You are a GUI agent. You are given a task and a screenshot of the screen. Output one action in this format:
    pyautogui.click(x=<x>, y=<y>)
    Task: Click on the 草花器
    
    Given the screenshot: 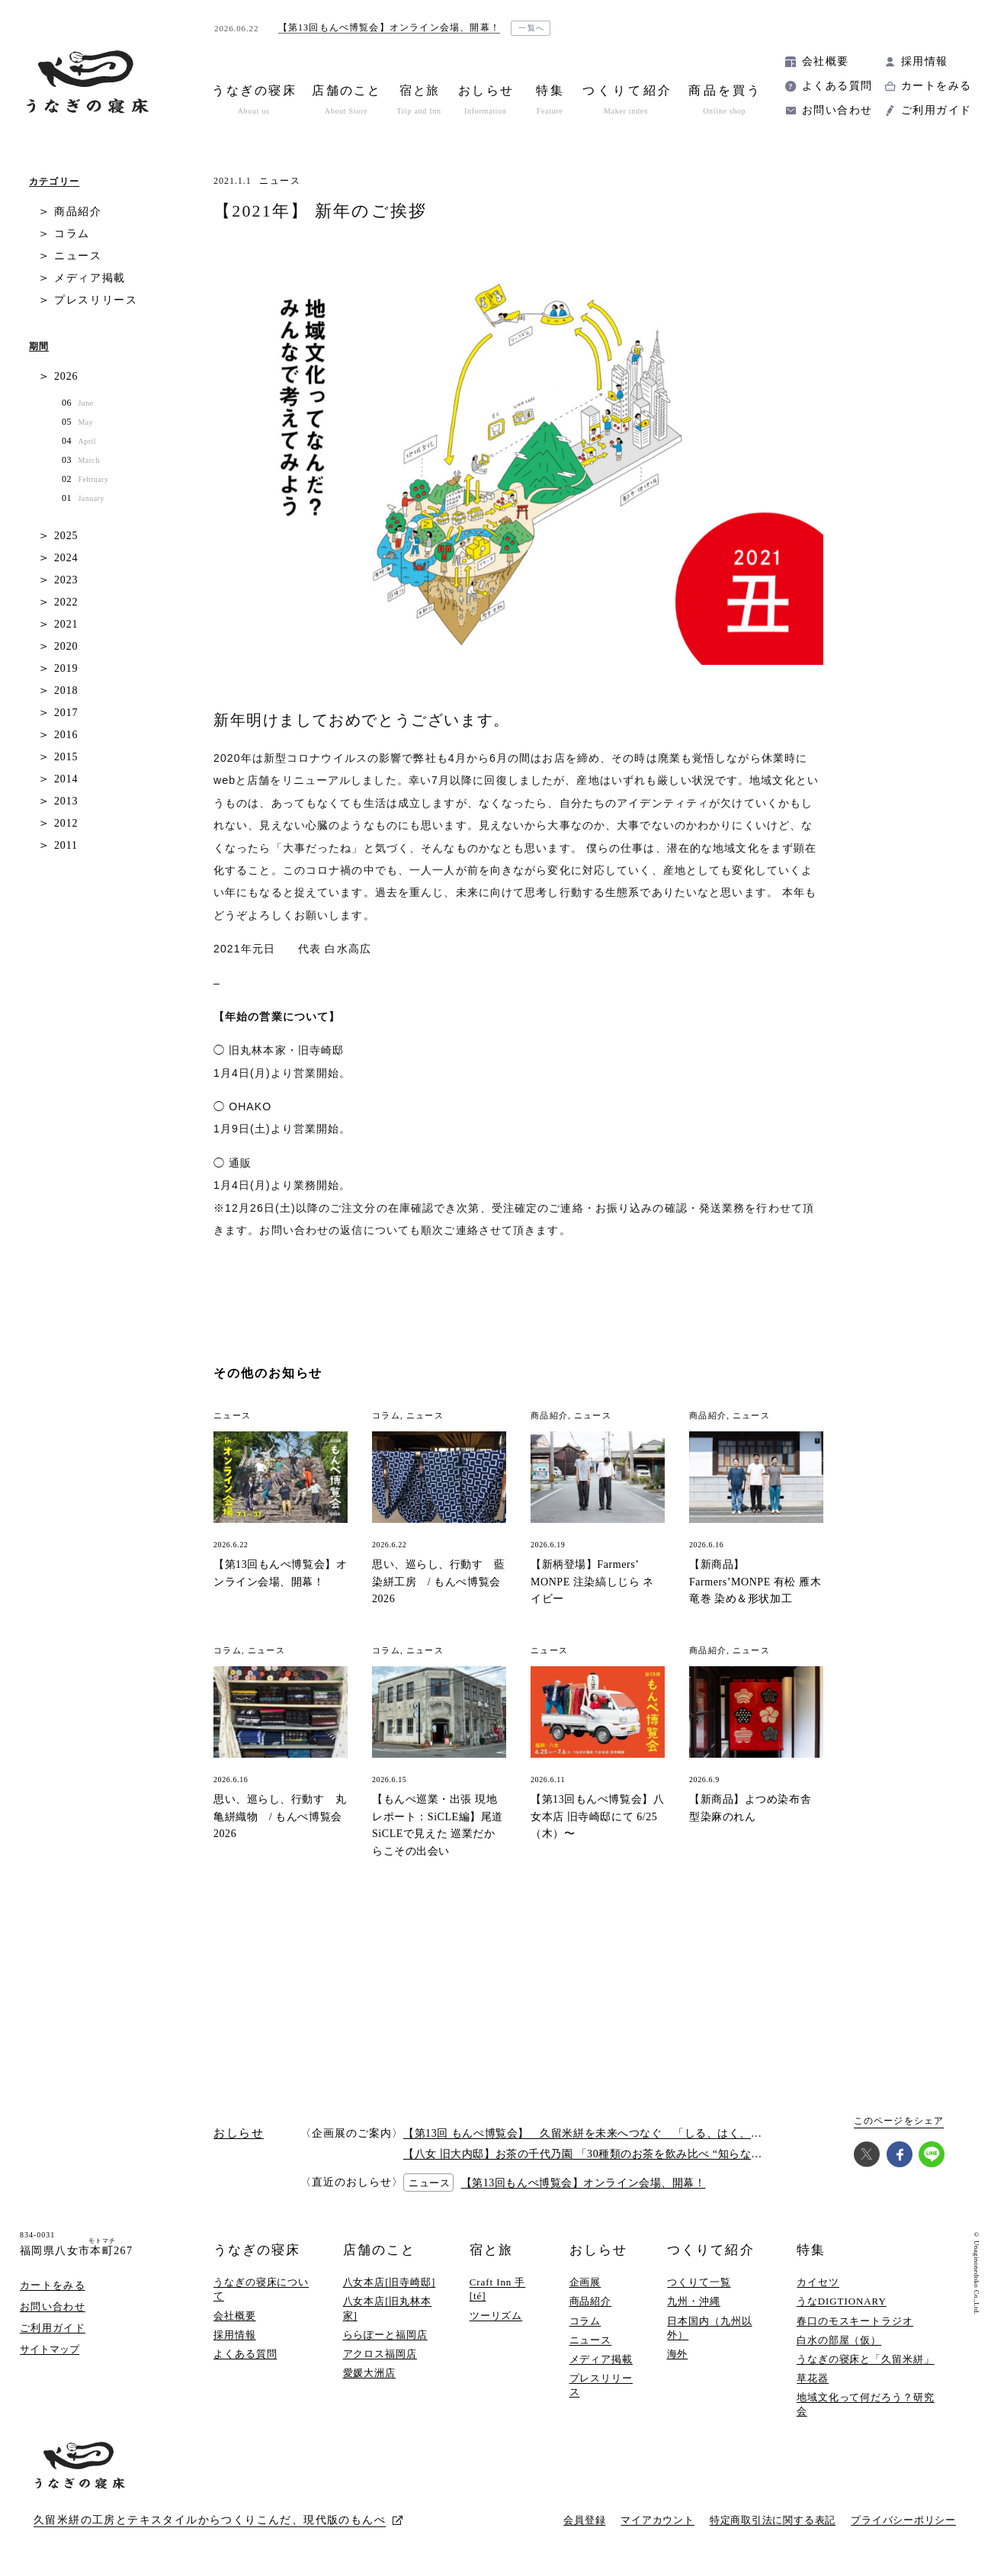 What is the action you would take?
    pyautogui.click(x=813, y=2378)
    